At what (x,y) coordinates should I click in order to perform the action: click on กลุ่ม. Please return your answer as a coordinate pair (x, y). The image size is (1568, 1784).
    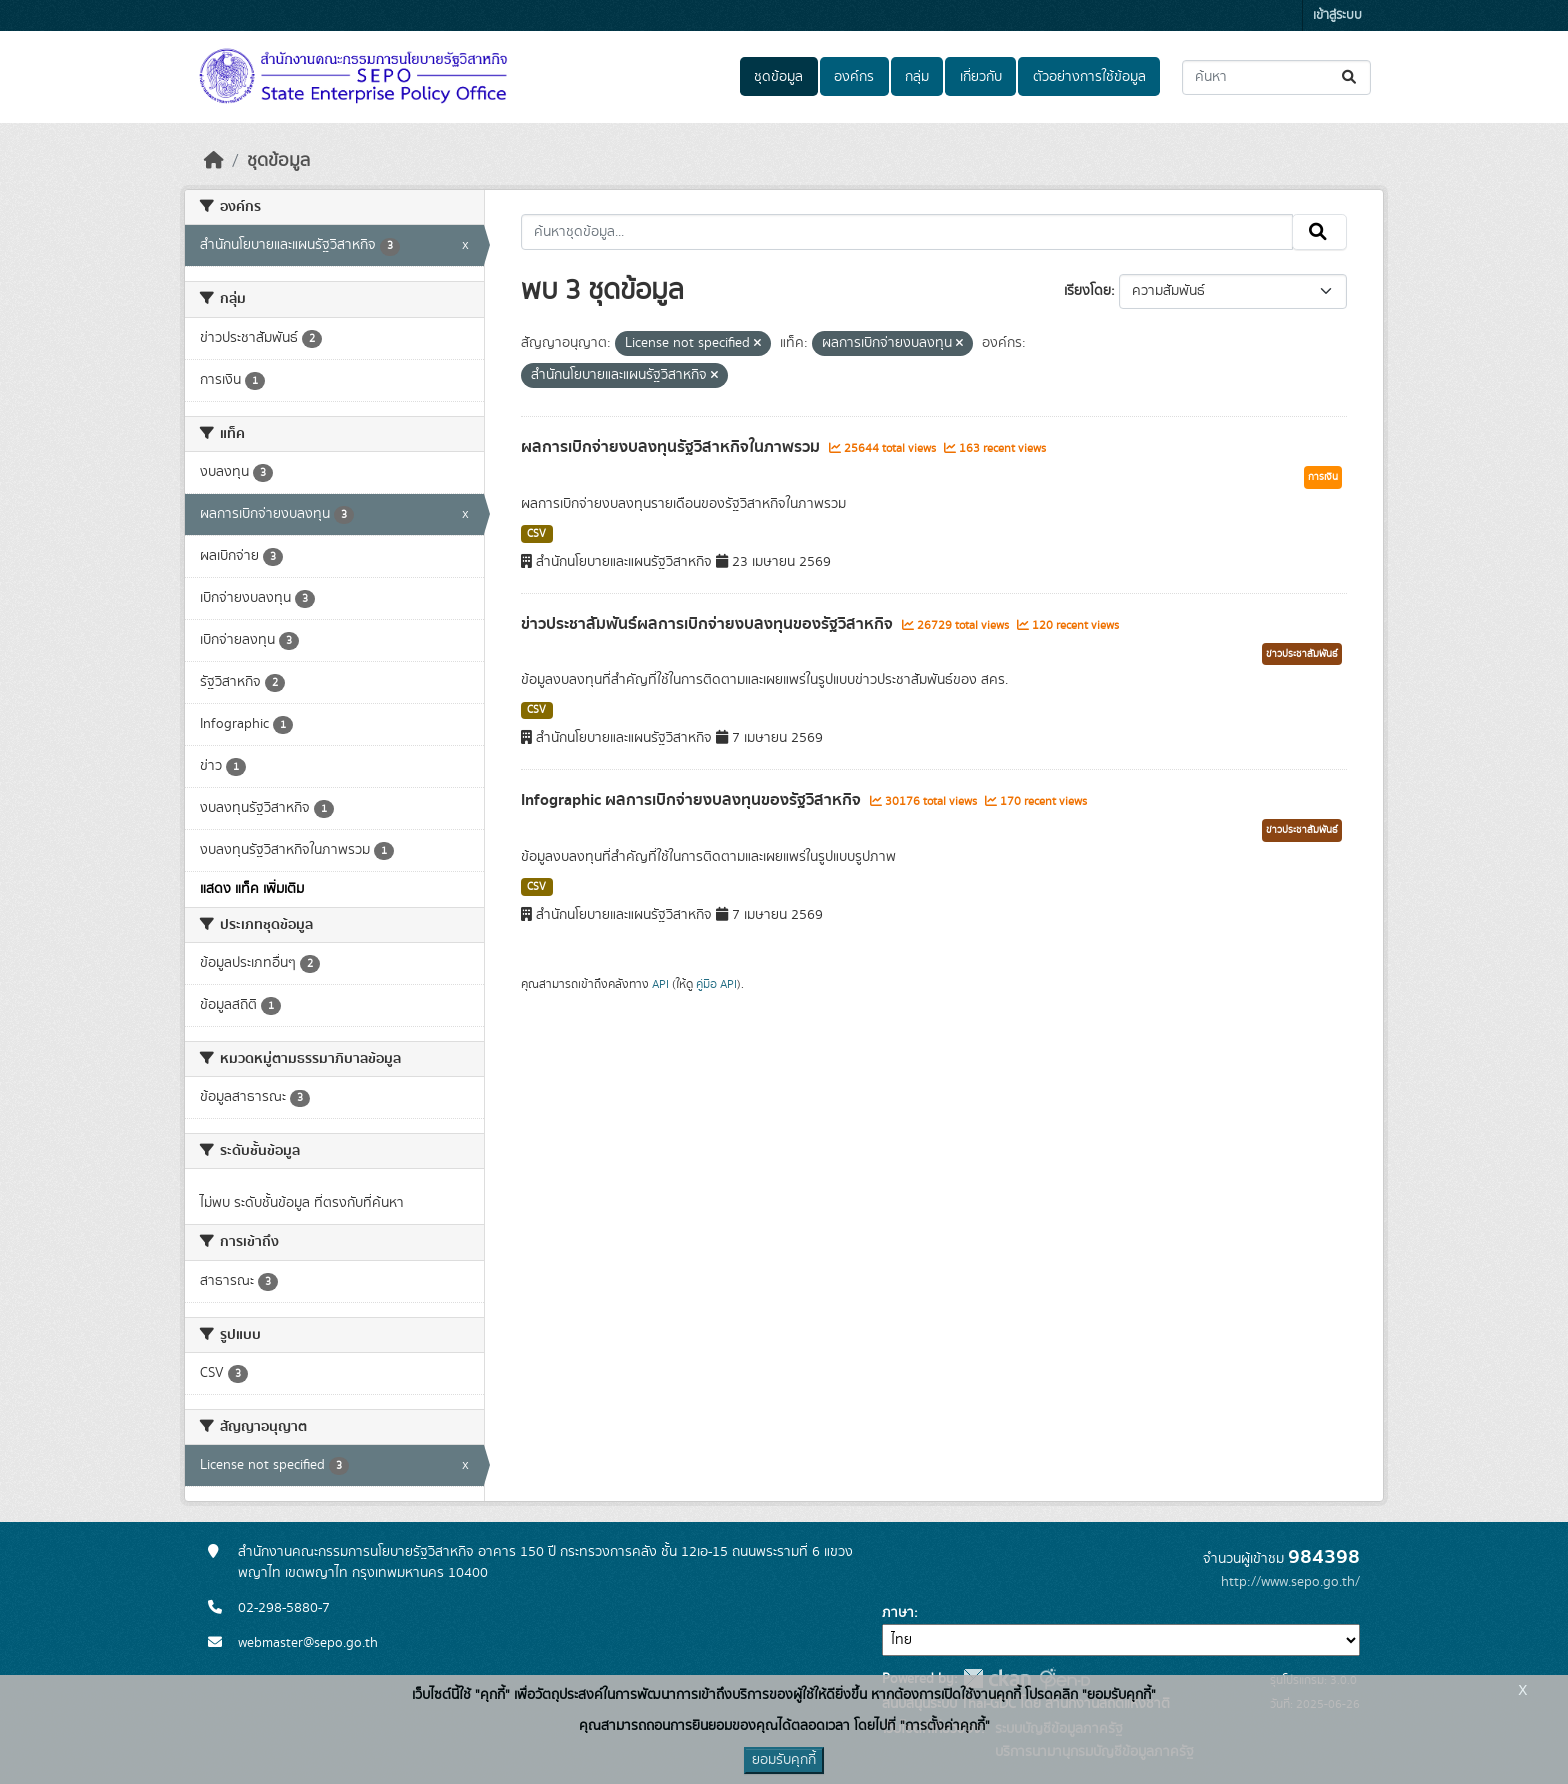
    Looking at the image, I should click on (917, 77).